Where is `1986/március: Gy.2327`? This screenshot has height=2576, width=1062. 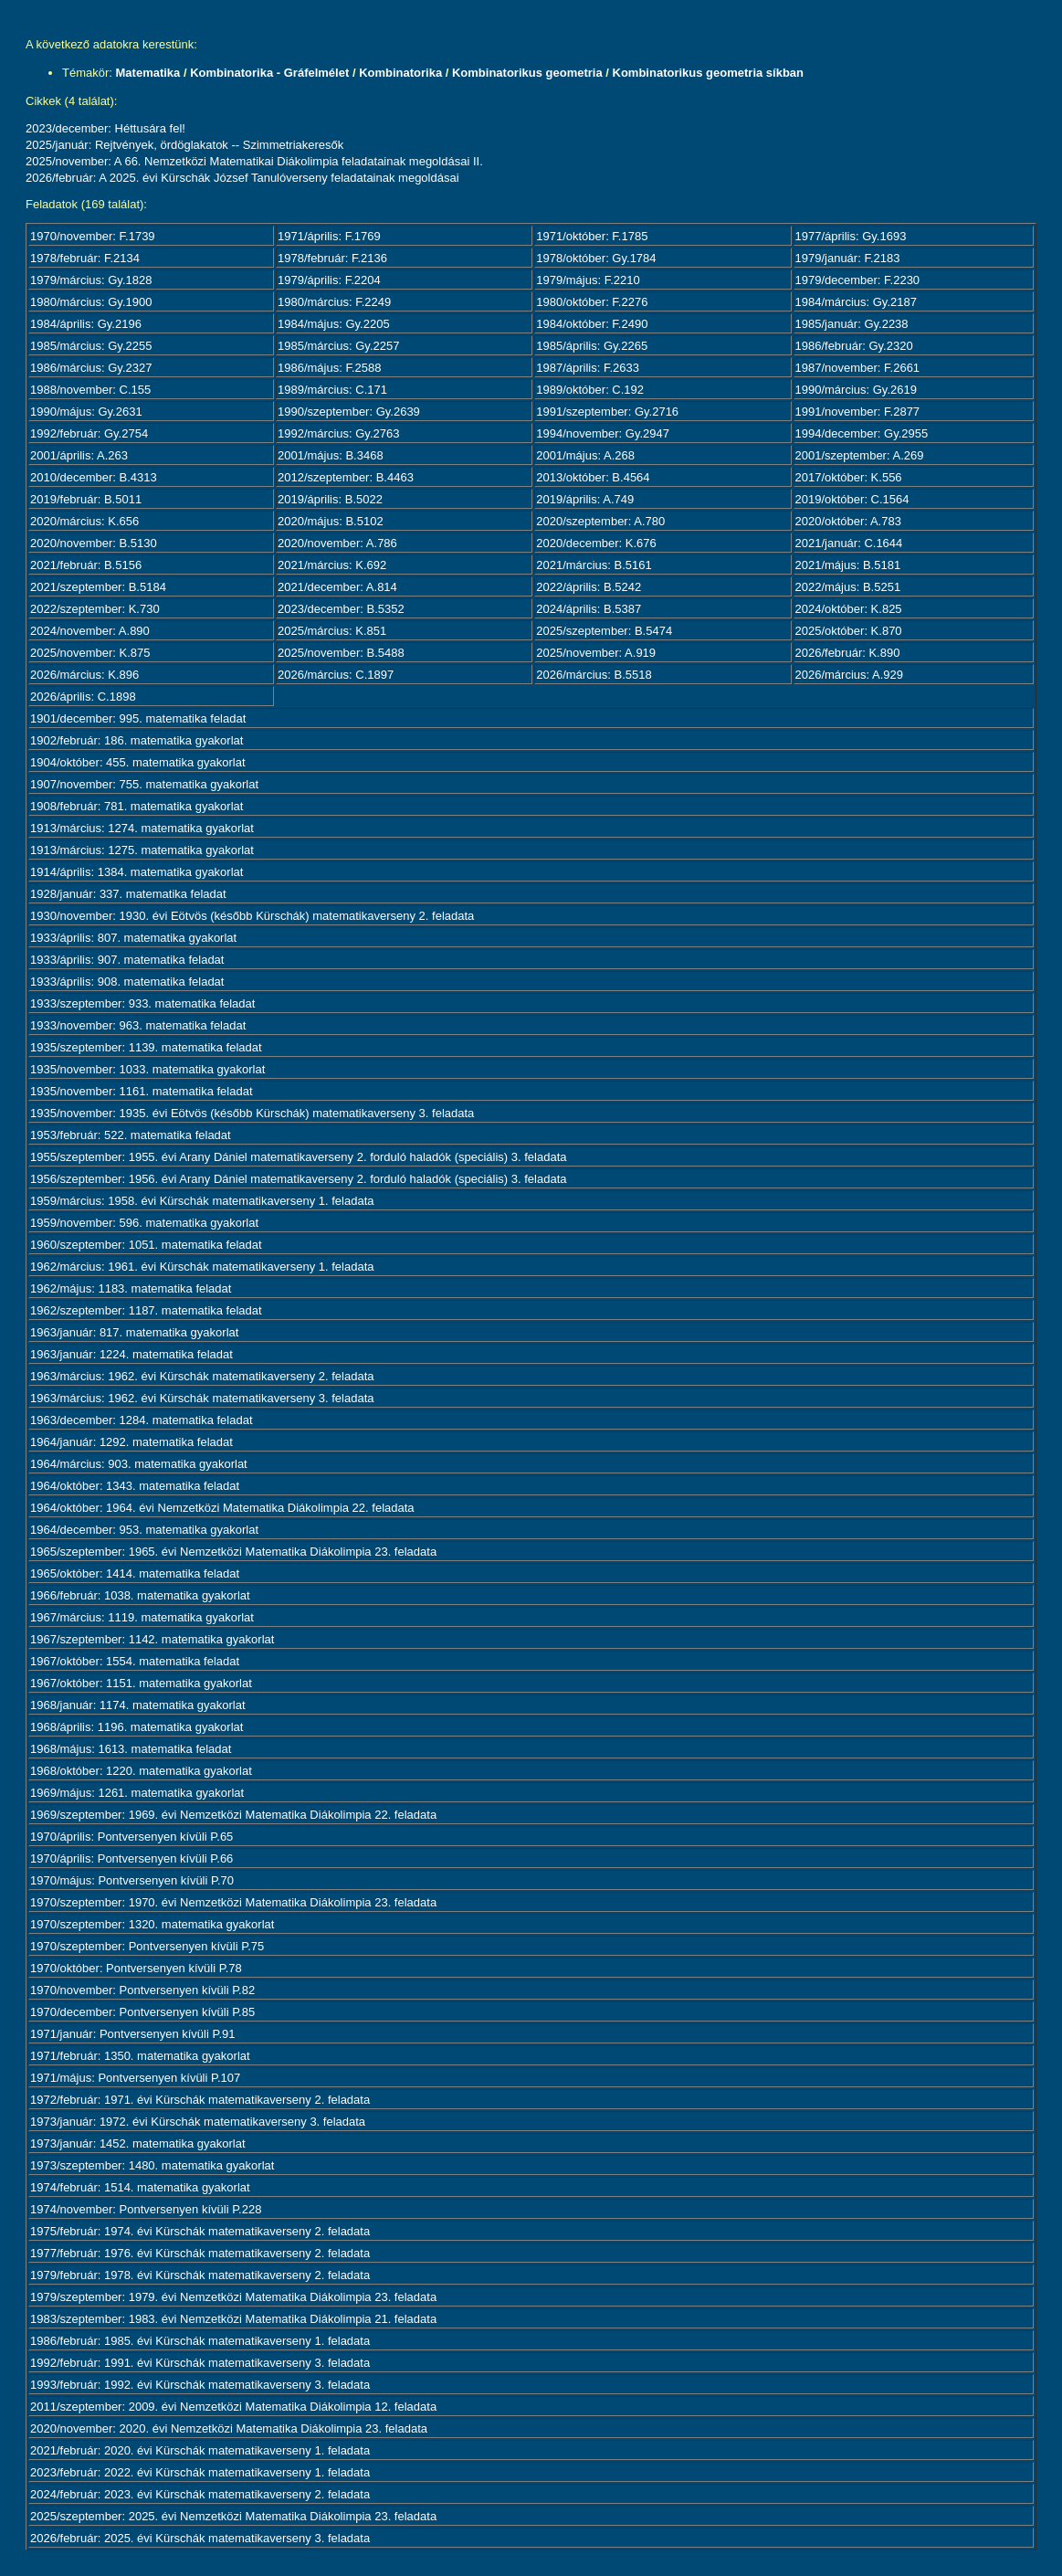 1986/március: Gy.2327 is located at coordinates (91, 368).